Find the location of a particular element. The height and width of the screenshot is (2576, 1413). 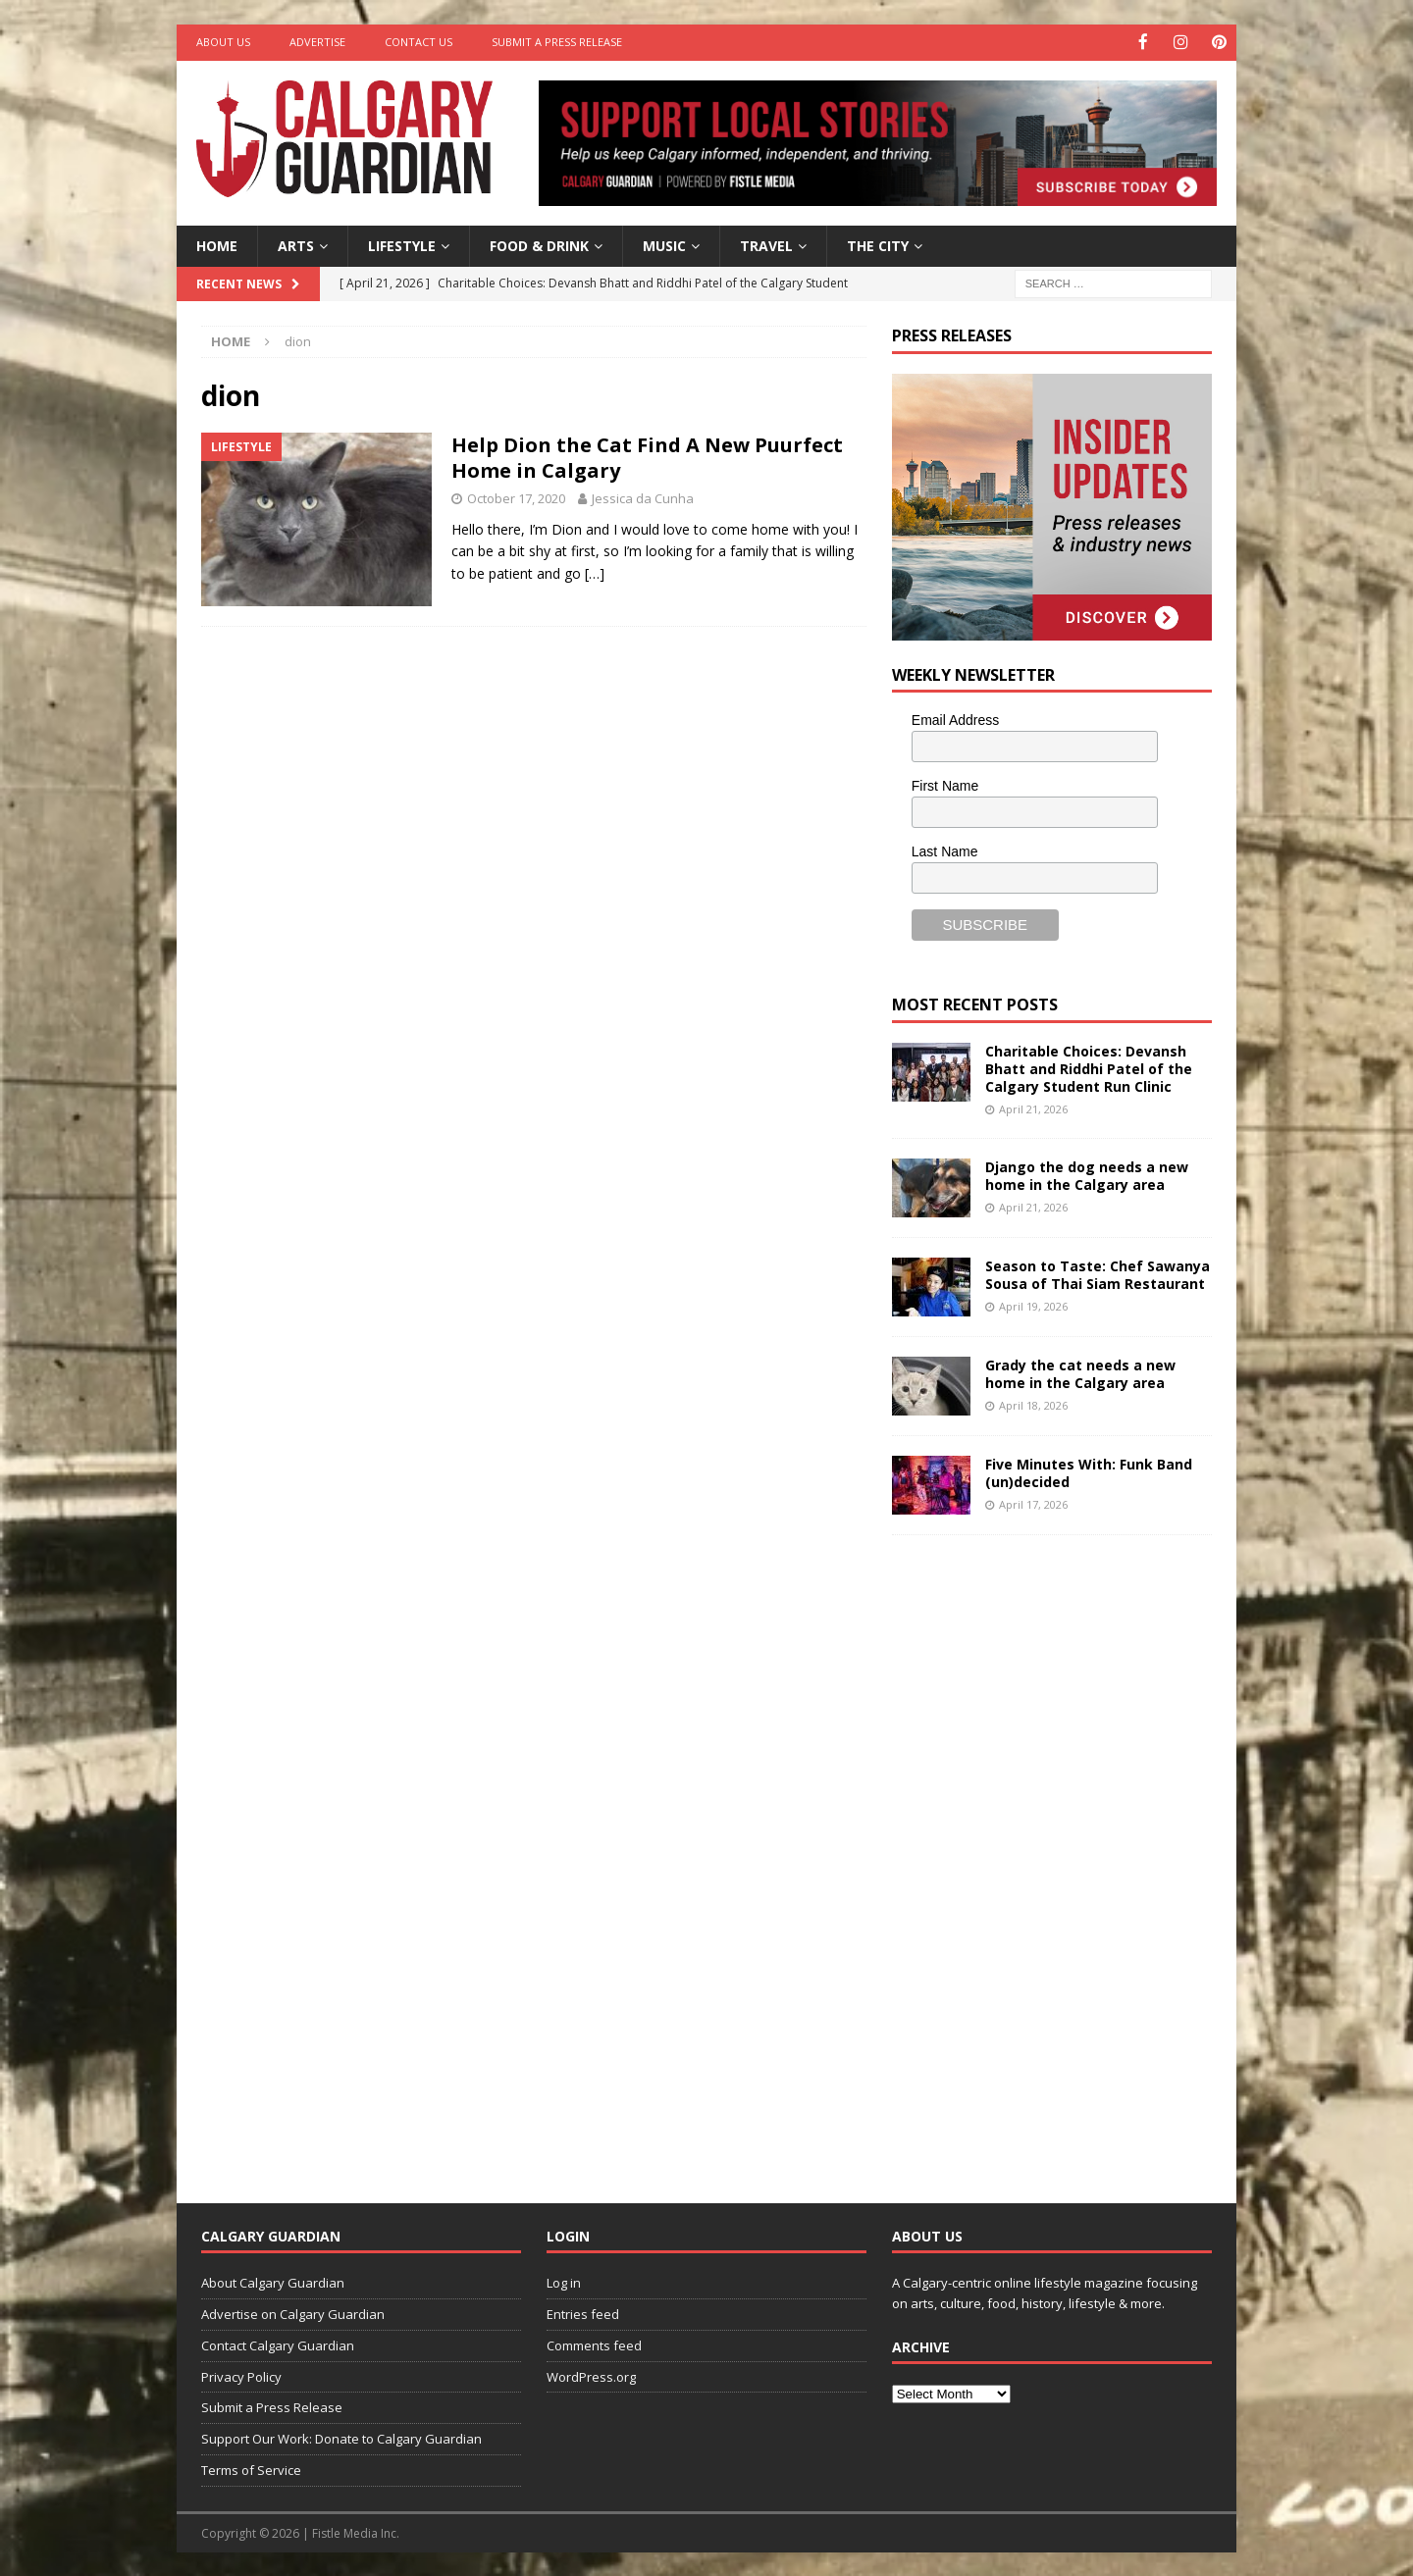

WordPress.org is located at coordinates (591, 2375).